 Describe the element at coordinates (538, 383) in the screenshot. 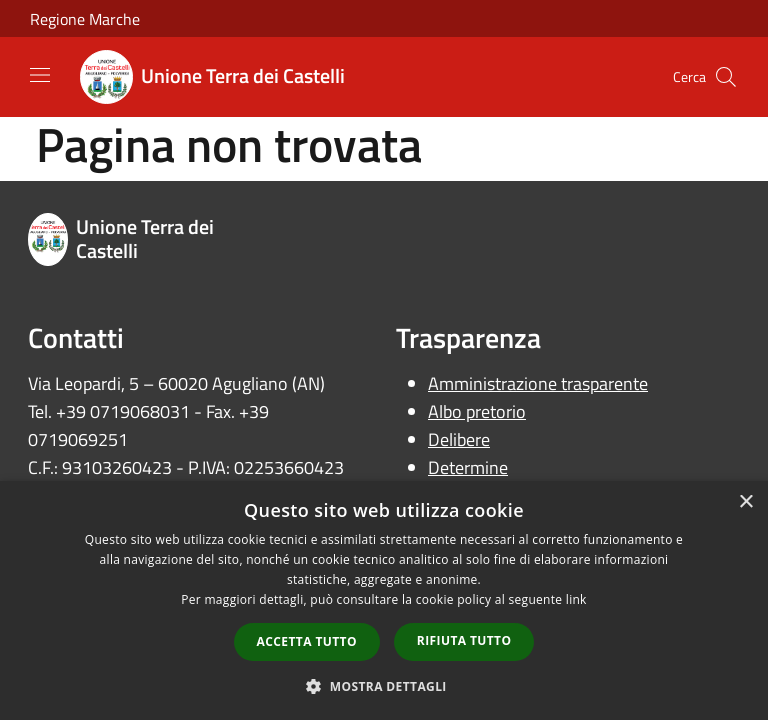

I see `Amministrazione trasparente` at that location.